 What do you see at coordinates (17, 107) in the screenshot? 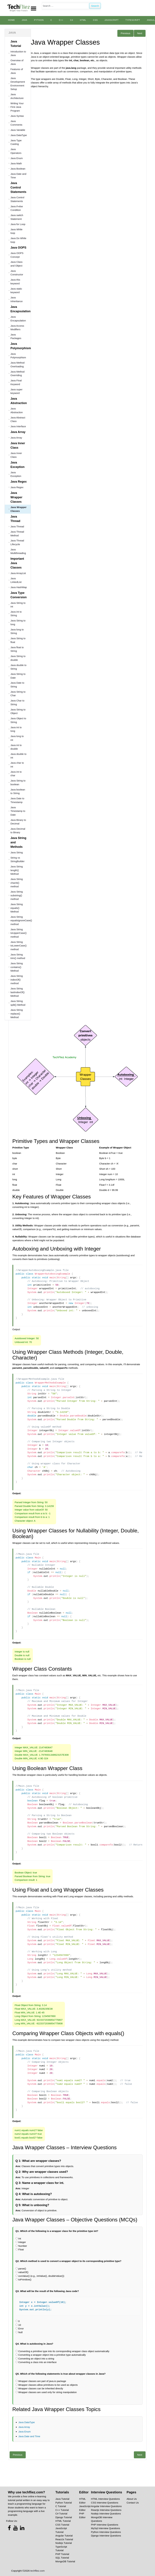
I see `Writing Your First Java Program` at bounding box center [17, 107].